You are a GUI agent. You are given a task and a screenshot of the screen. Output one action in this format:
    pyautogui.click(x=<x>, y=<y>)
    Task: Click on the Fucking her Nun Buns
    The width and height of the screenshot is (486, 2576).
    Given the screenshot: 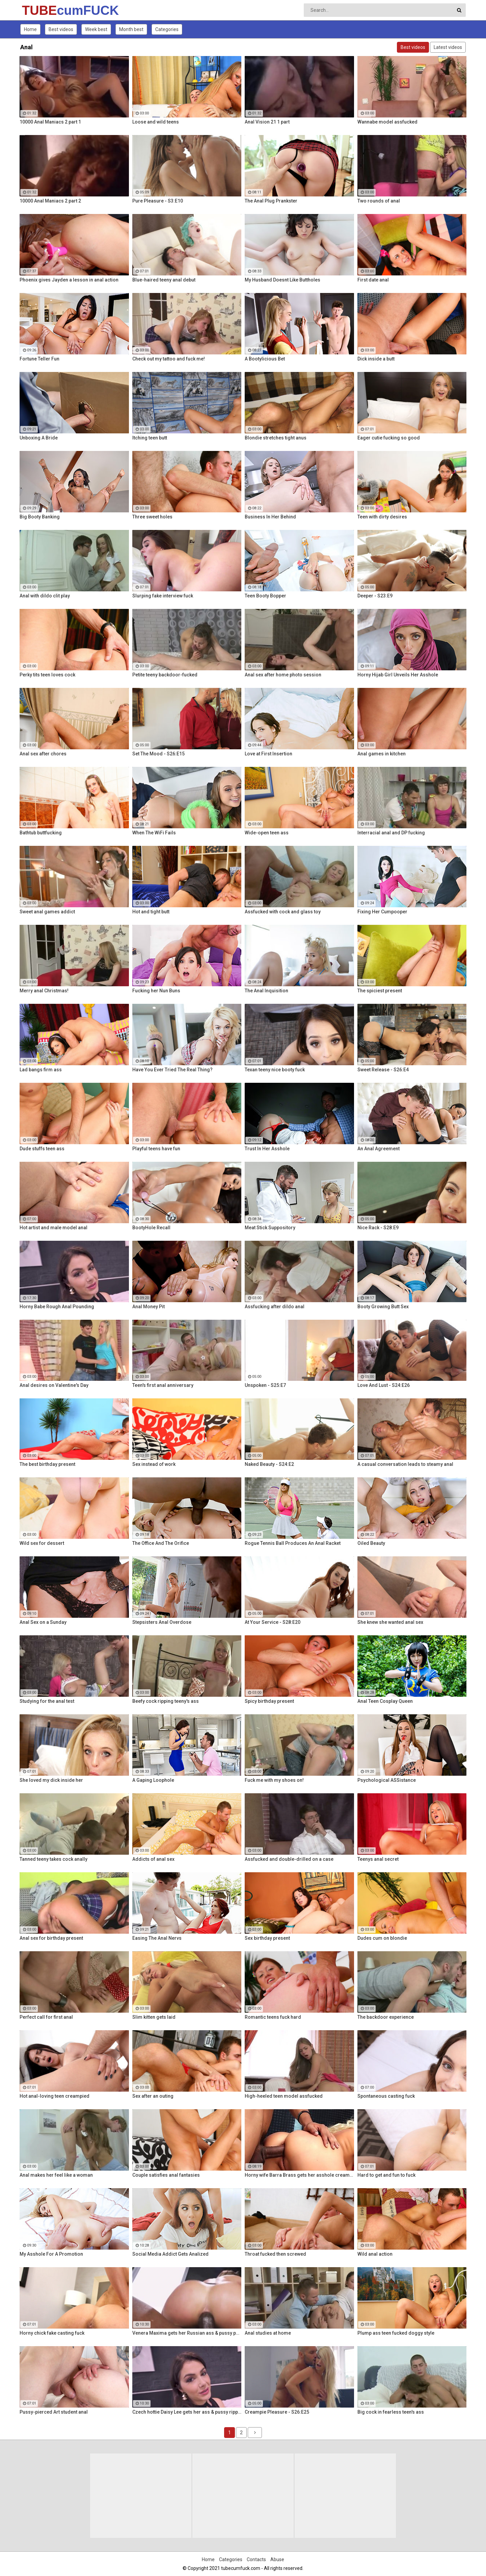 What is the action you would take?
    pyautogui.click(x=156, y=990)
    